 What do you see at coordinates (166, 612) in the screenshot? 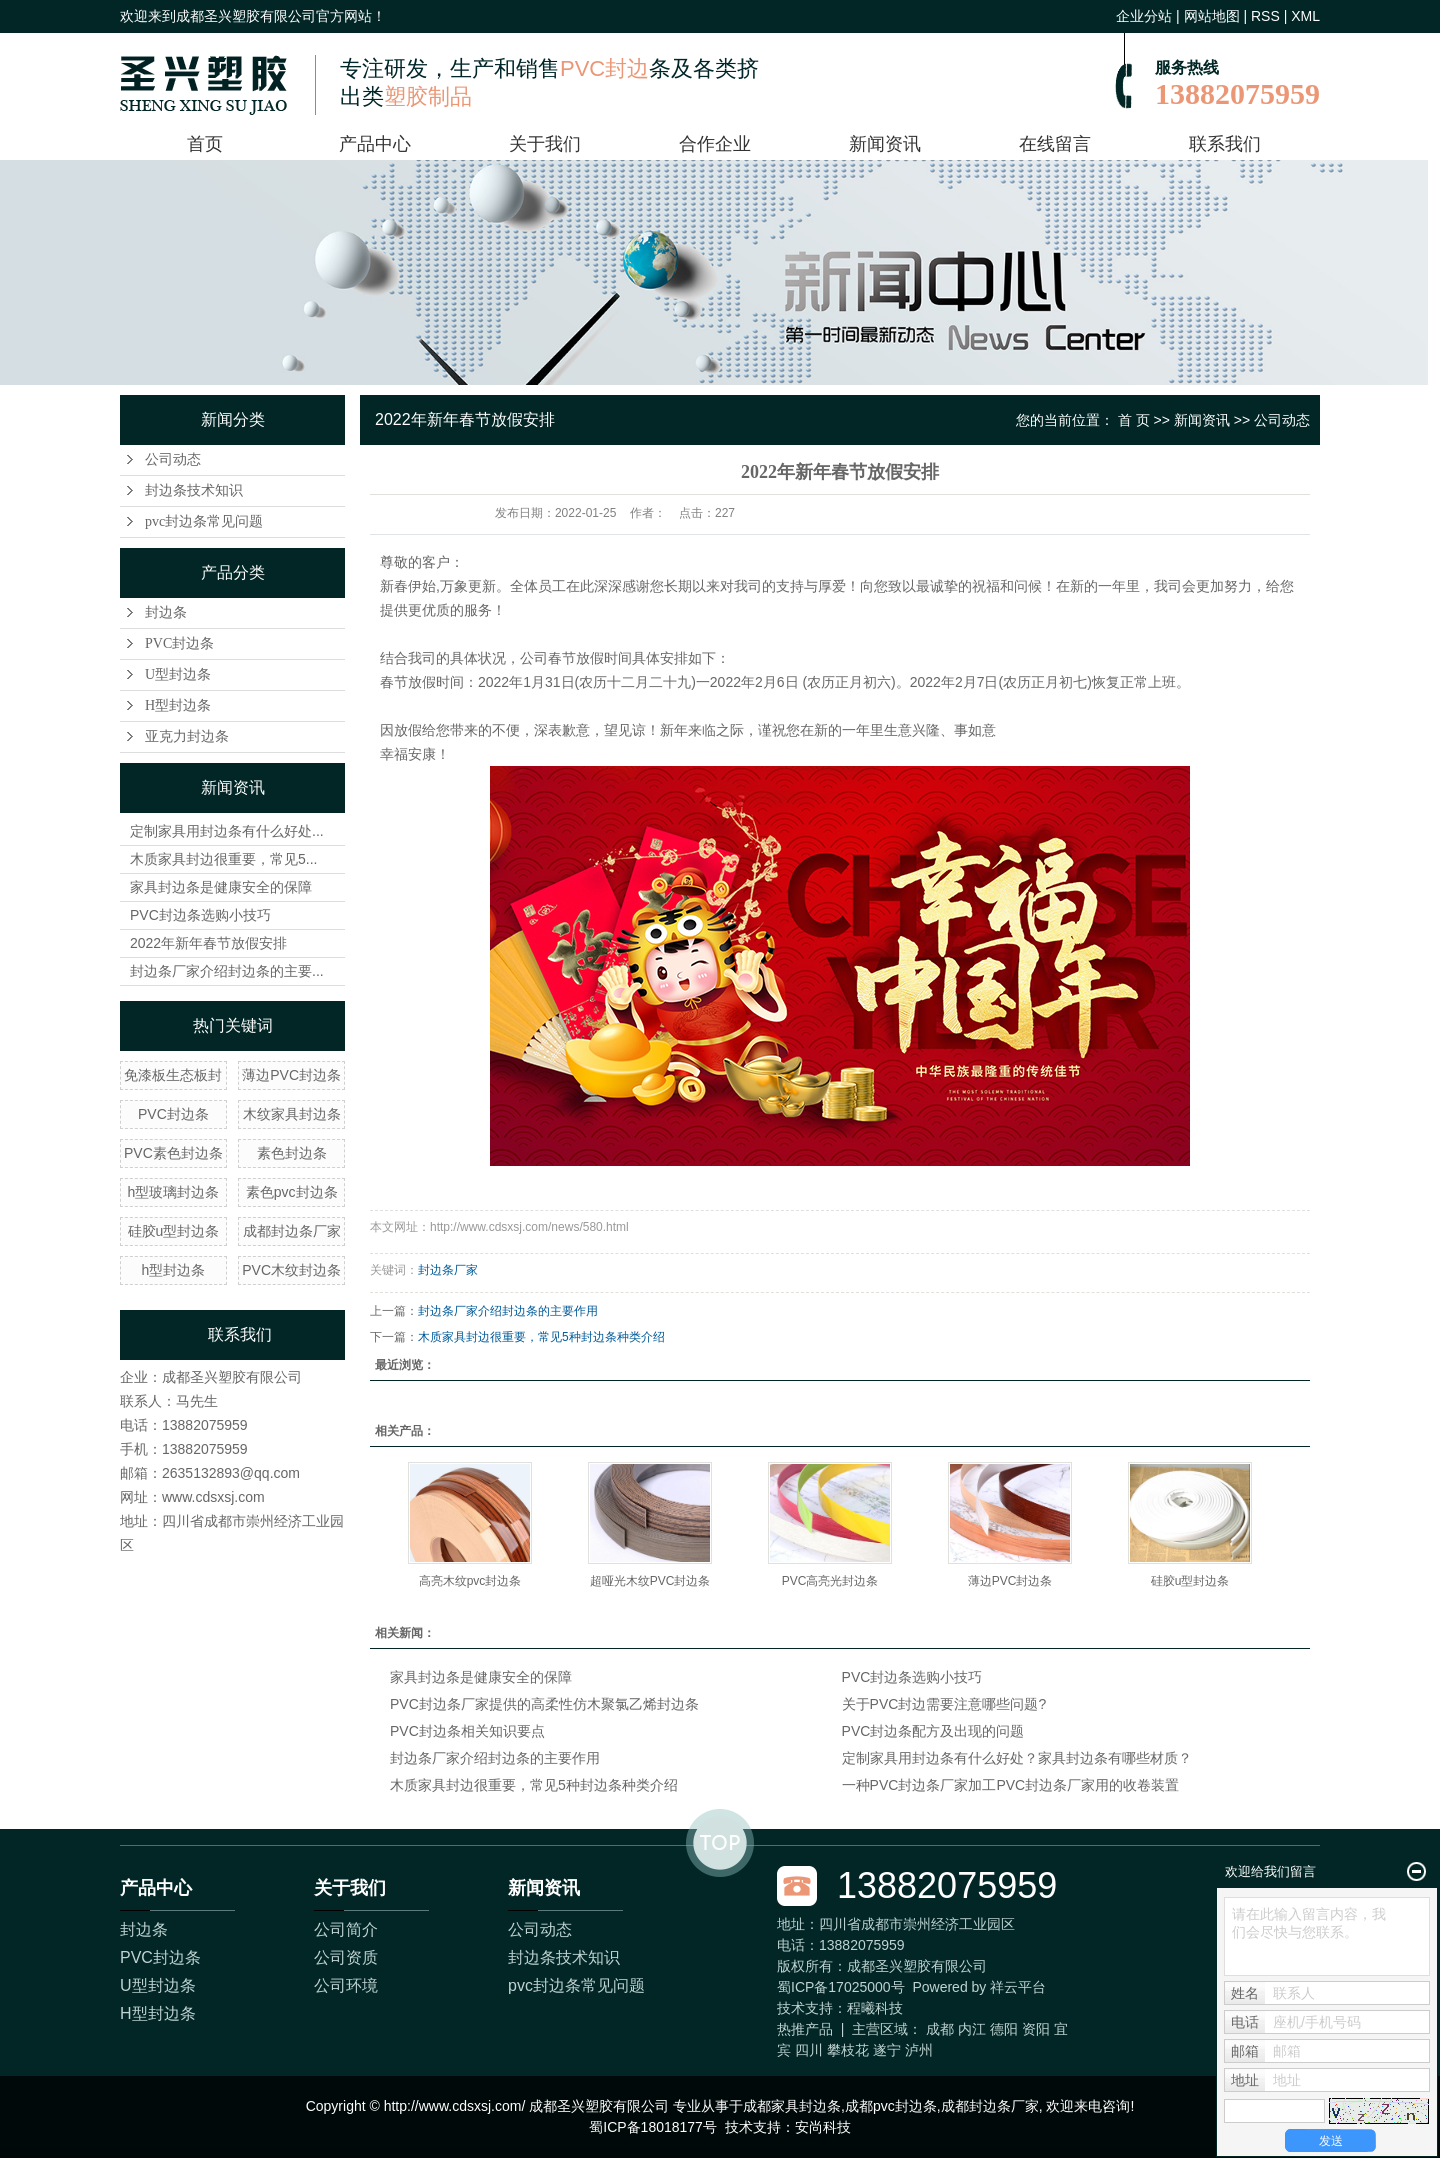
I see `封边条` at bounding box center [166, 612].